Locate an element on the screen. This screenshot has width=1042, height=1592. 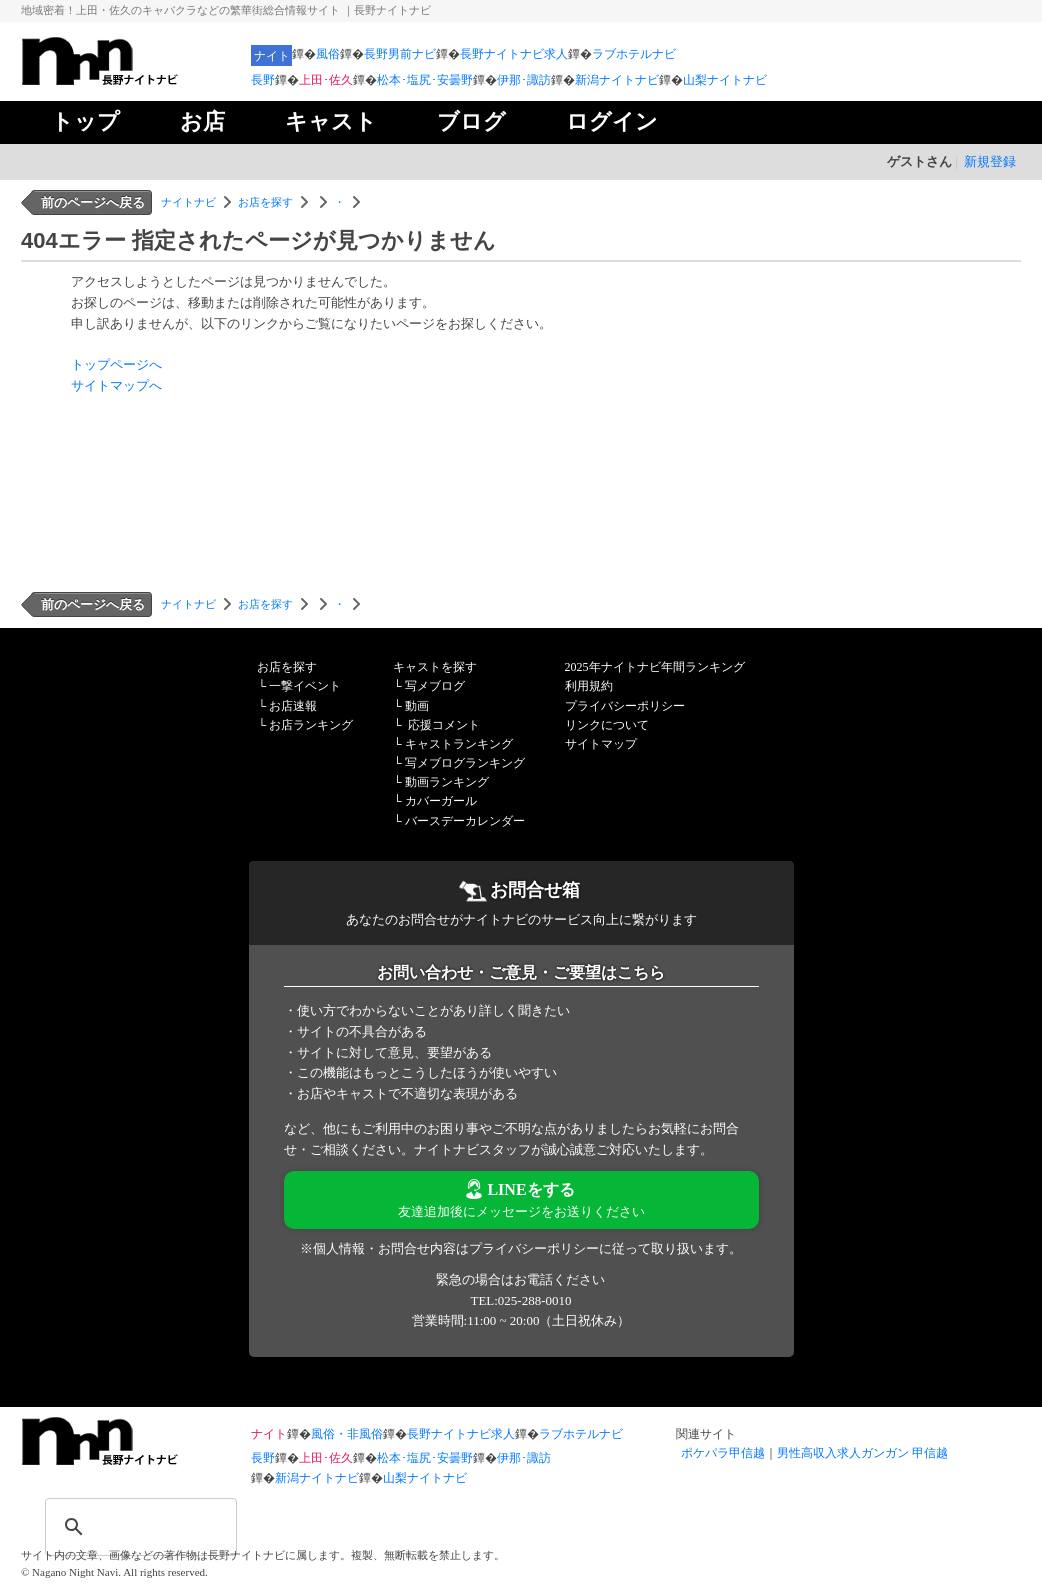
リンクについて is located at coordinates (607, 725).